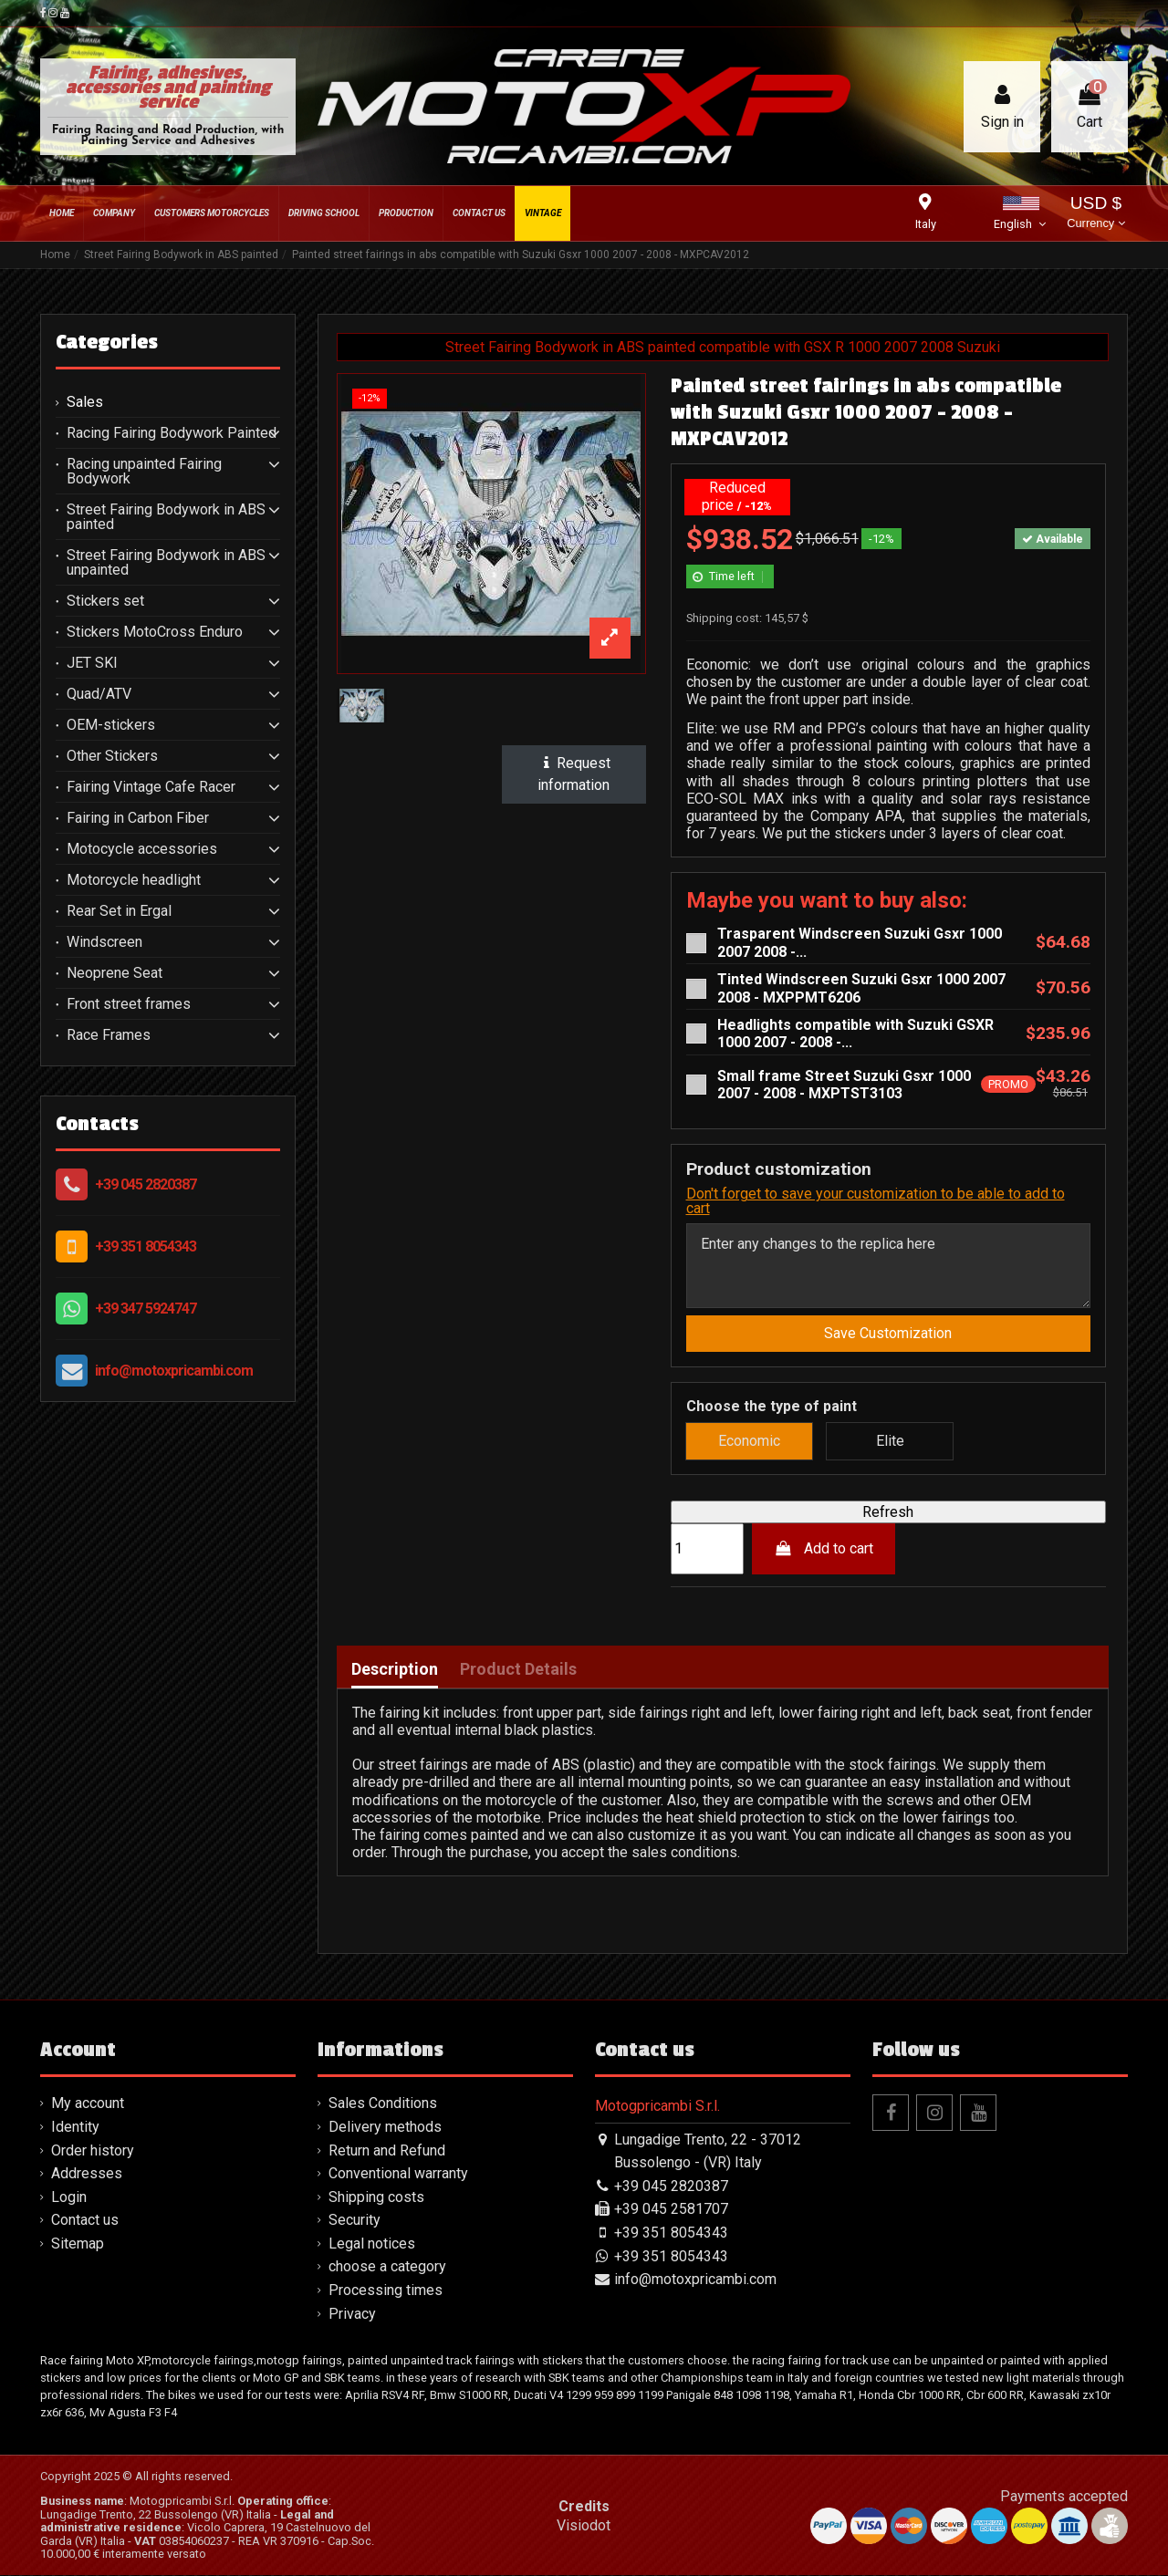 The width and height of the screenshot is (1168, 2576). Describe the element at coordinates (109, 1035) in the screenshot. I see `Race Frames` at that location.